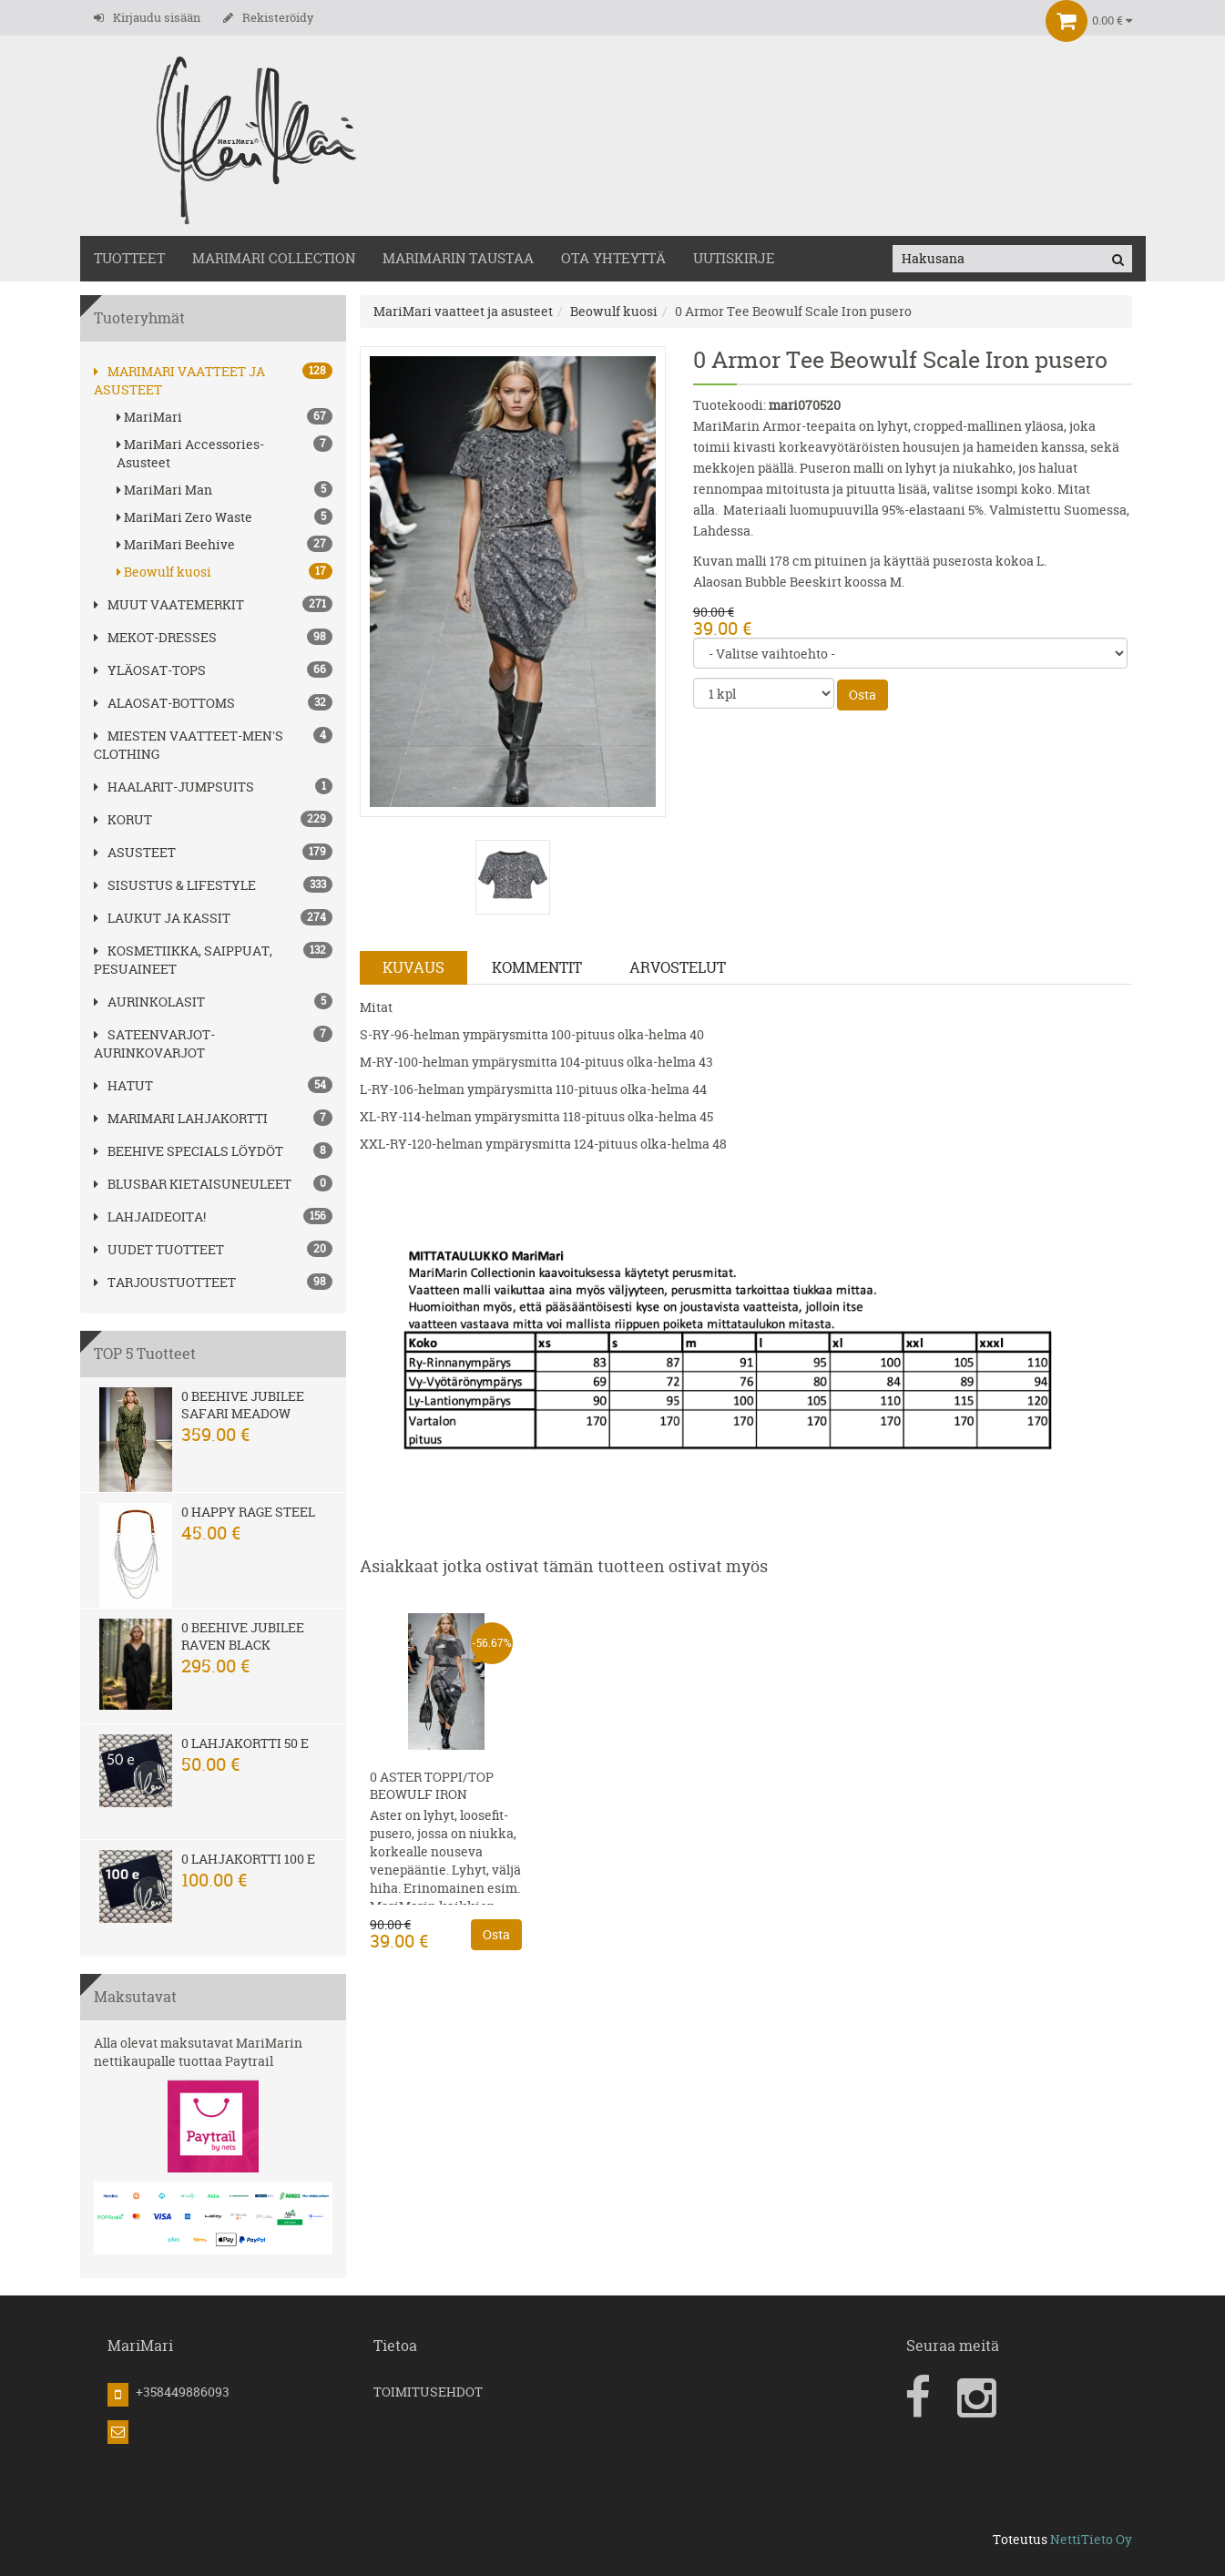 The image size is (1225, 2576). Describe the element at coordinates (273, 258) in the screenshot. I see `MARIMARI COLLECTION` at that location.